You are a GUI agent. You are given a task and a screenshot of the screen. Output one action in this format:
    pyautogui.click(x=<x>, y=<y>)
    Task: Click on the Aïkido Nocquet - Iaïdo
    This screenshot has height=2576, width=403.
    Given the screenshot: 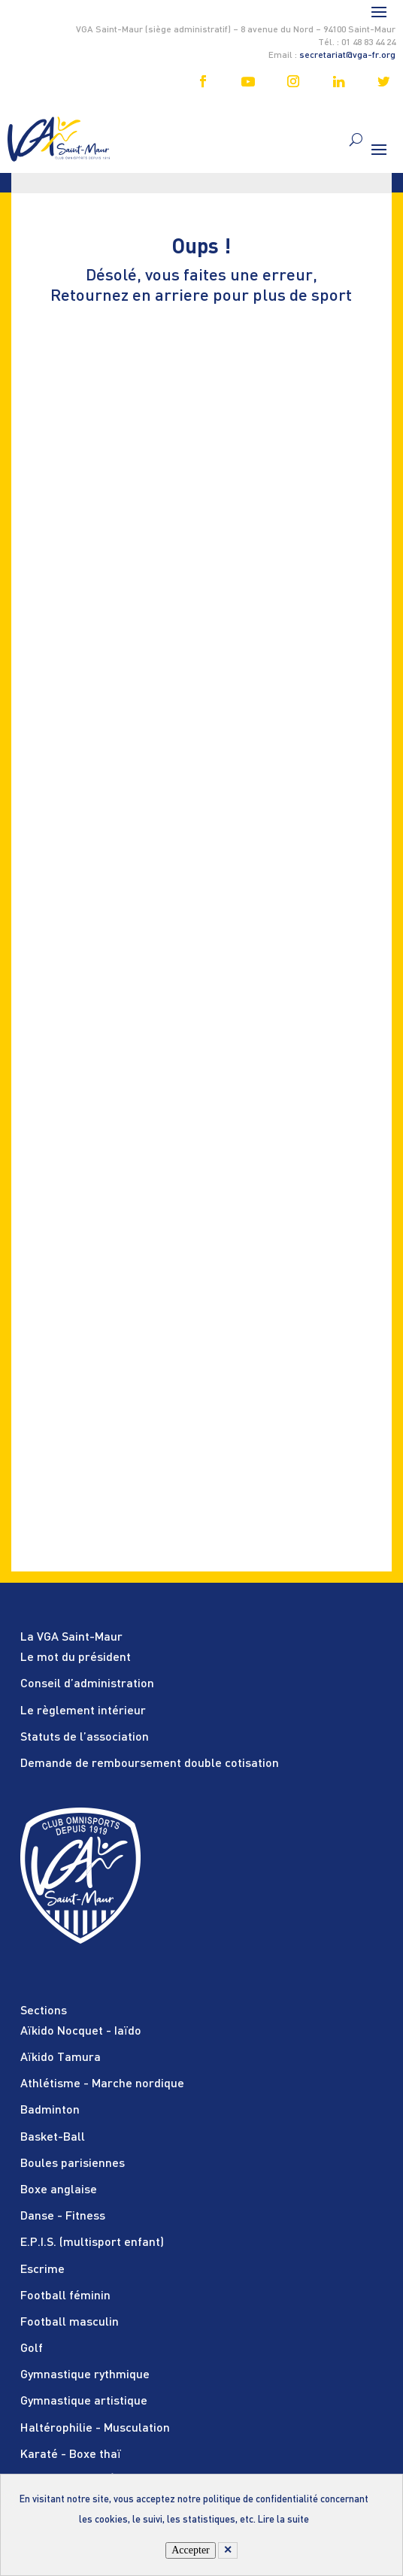 What is the action you would take?
    pyautogui.click(x=80, y=2032)
    